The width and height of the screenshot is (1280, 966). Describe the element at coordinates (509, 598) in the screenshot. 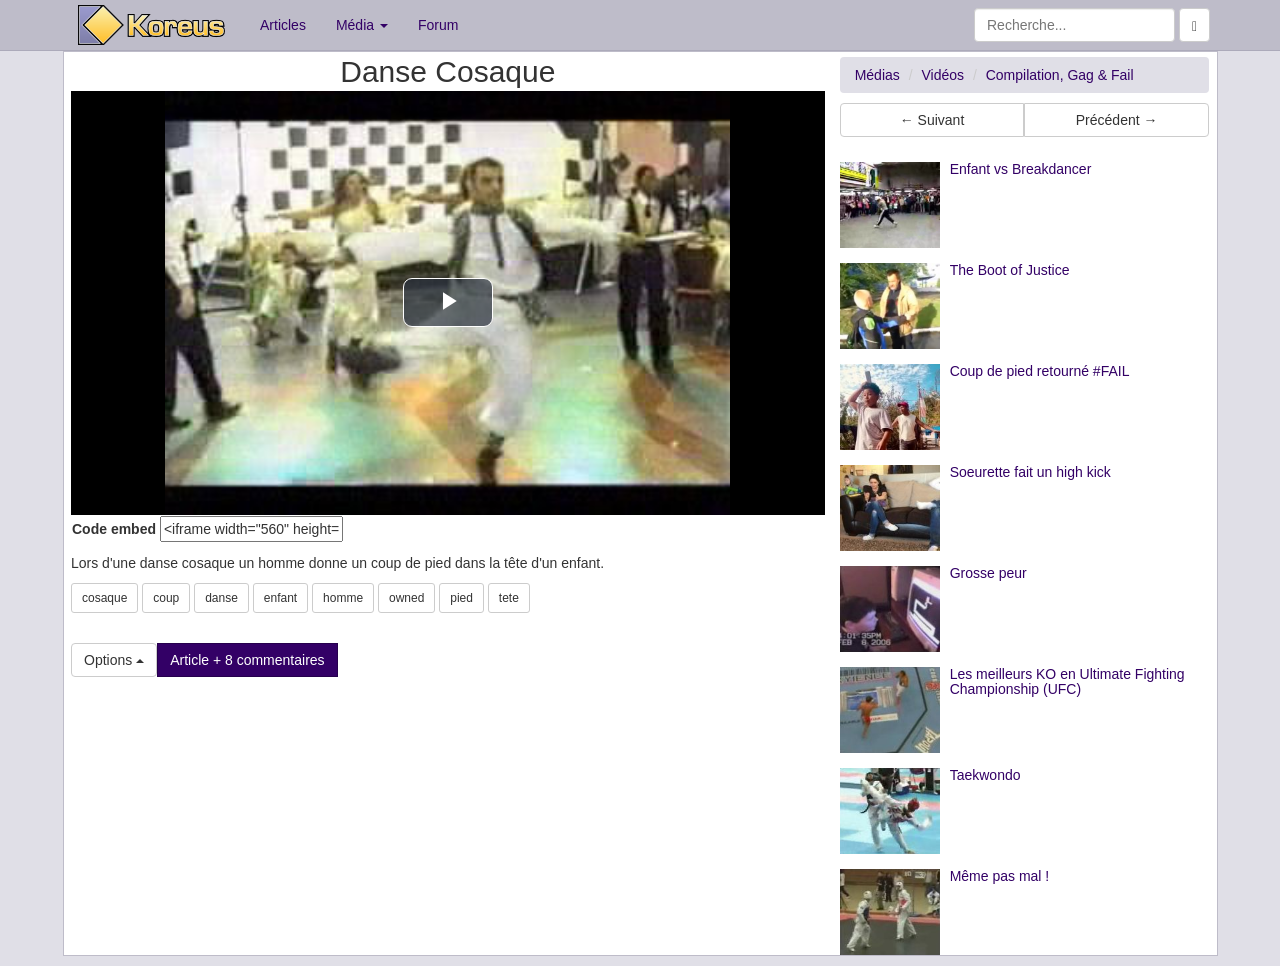

I see `tete [button]` at that location.